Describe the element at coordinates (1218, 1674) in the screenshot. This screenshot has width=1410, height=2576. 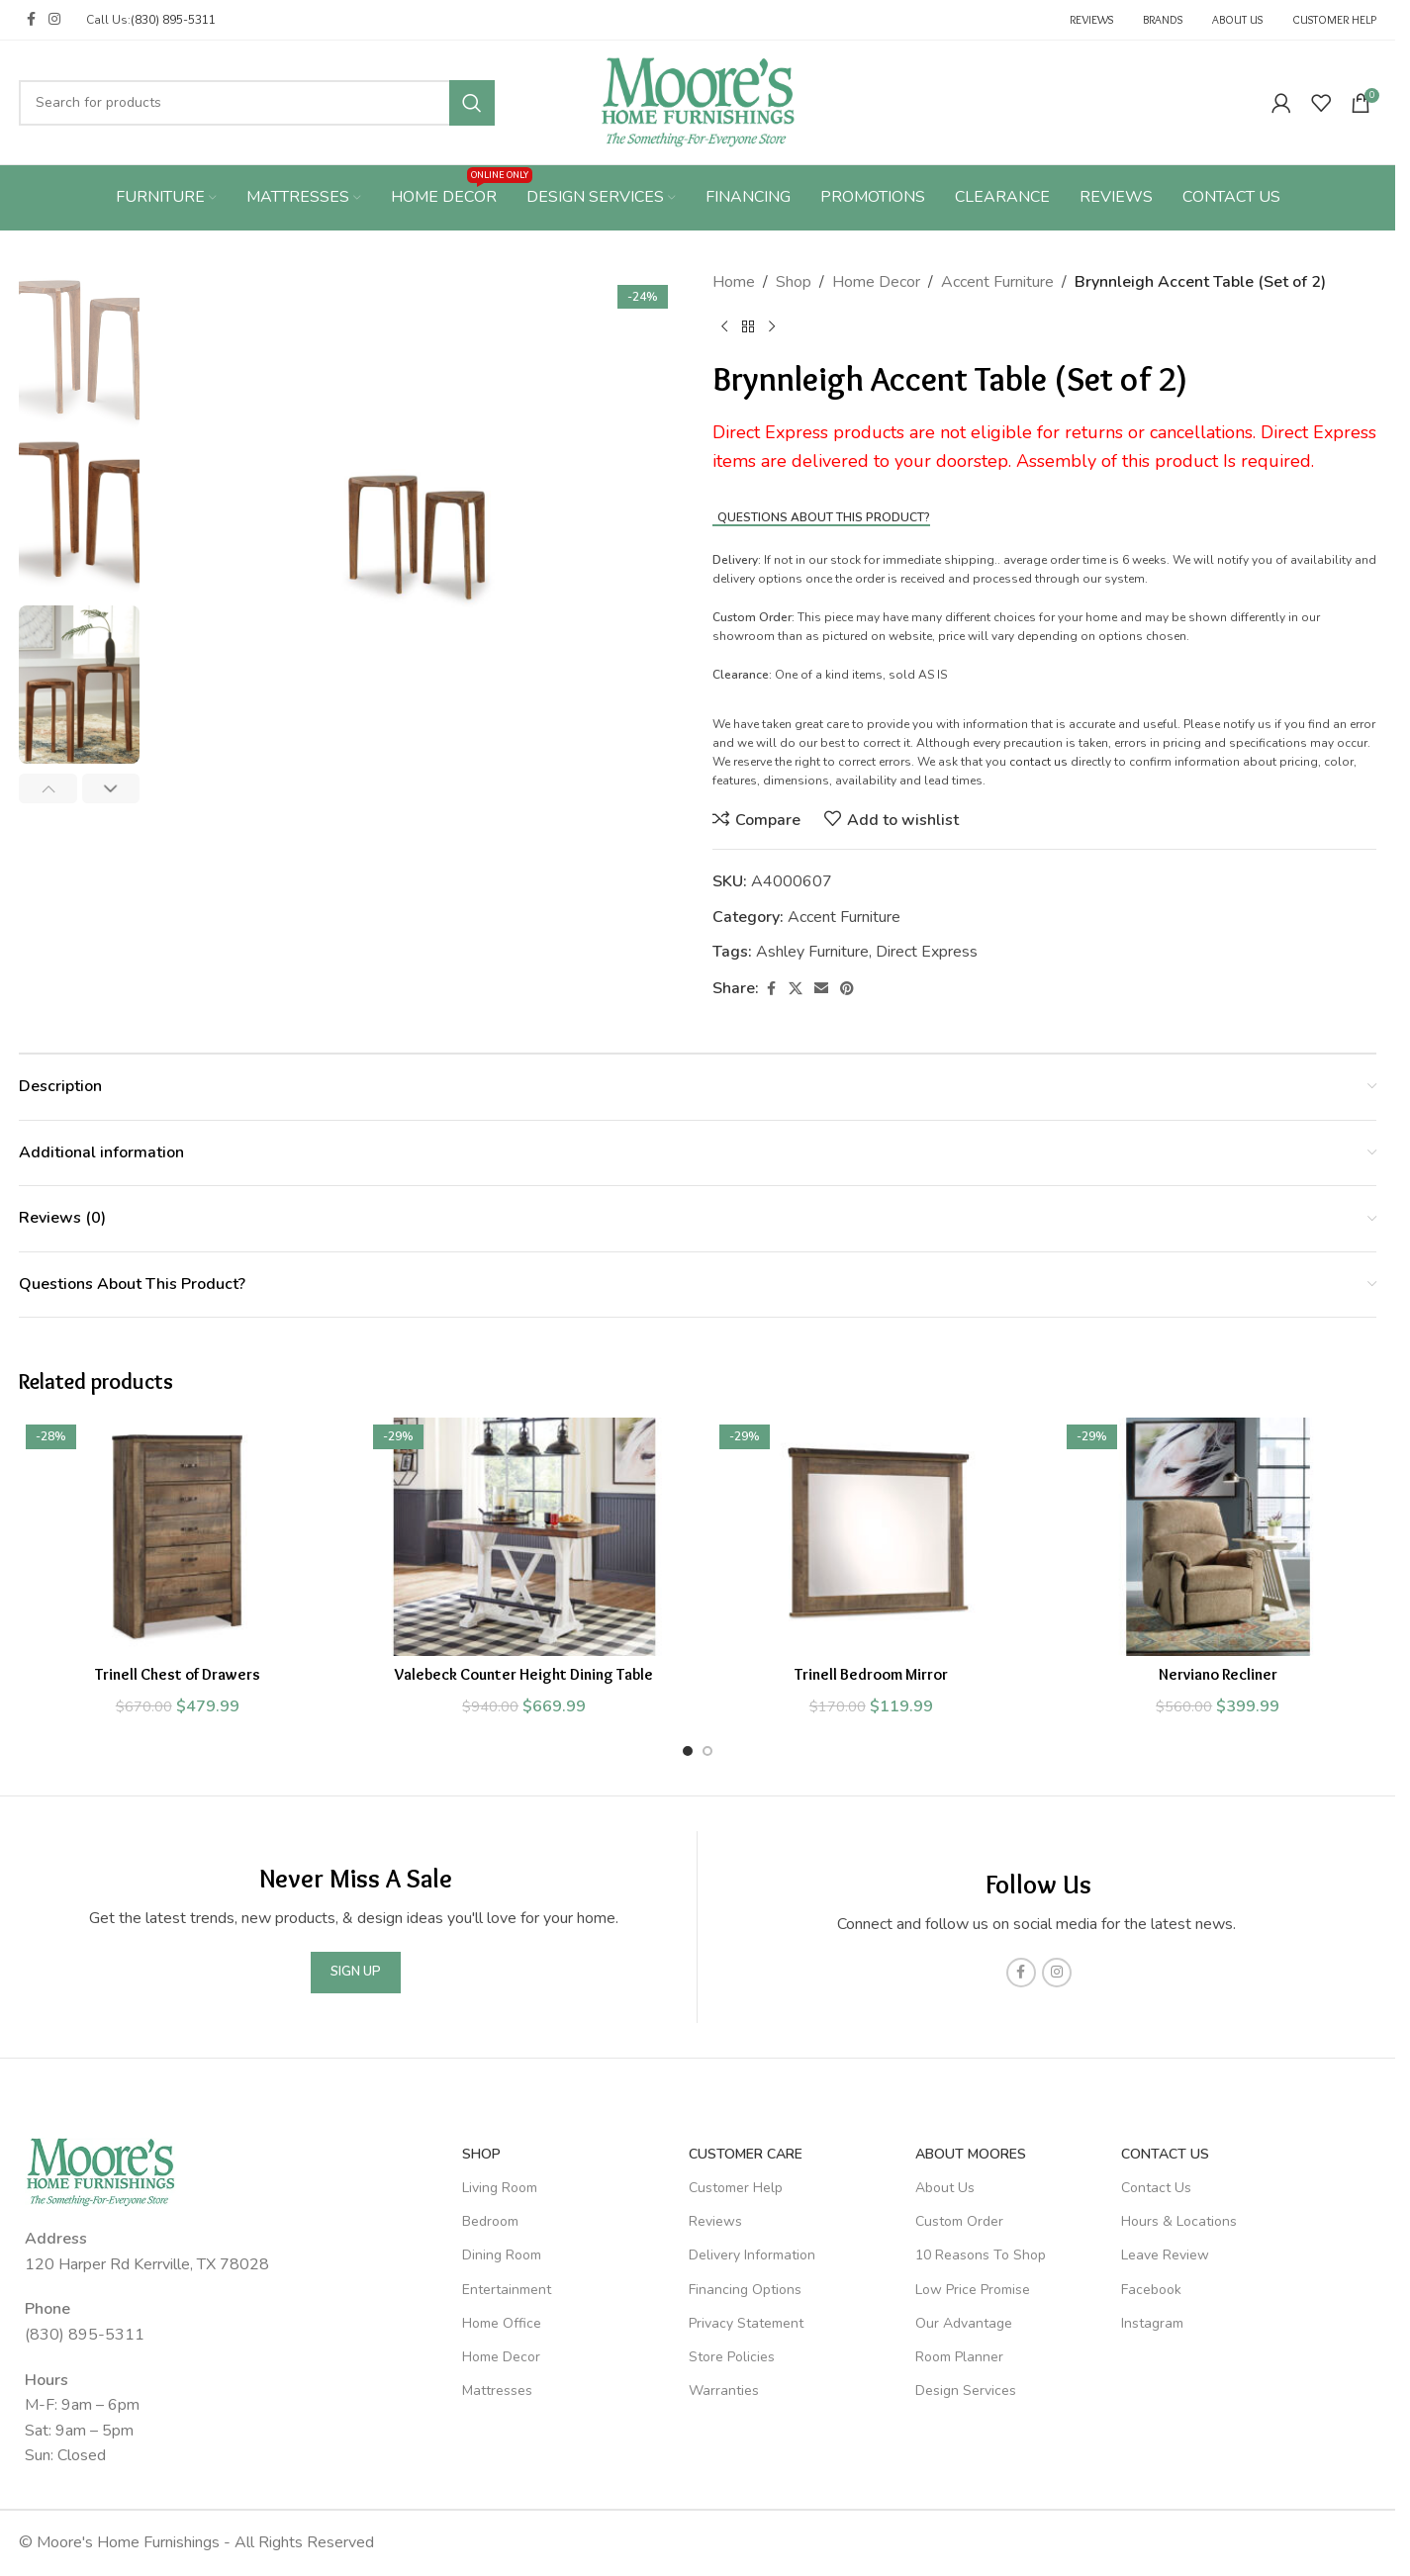
I see `Nerviano Recliner` at that location.